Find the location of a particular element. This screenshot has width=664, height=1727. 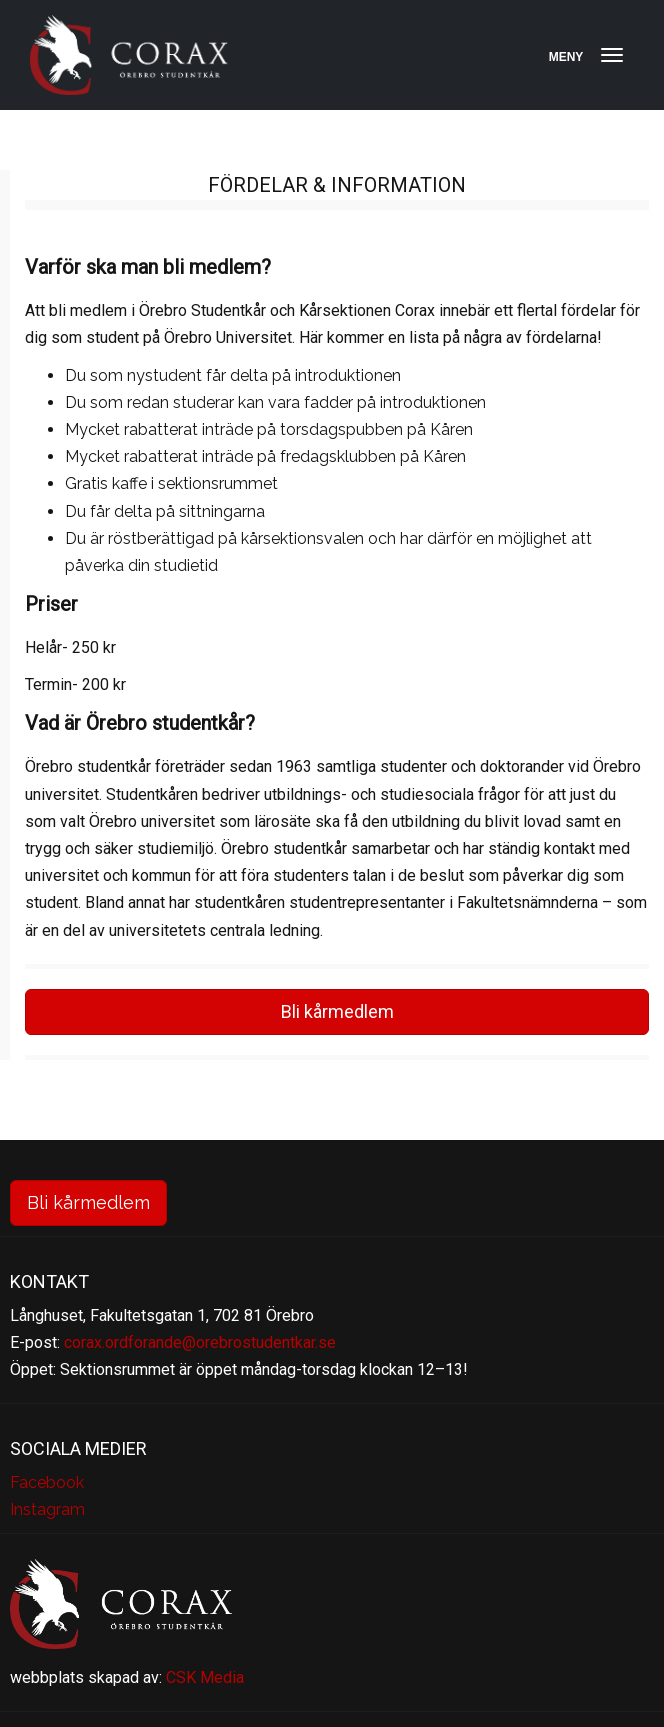

Facebook is located at coordinates (47, 1482).